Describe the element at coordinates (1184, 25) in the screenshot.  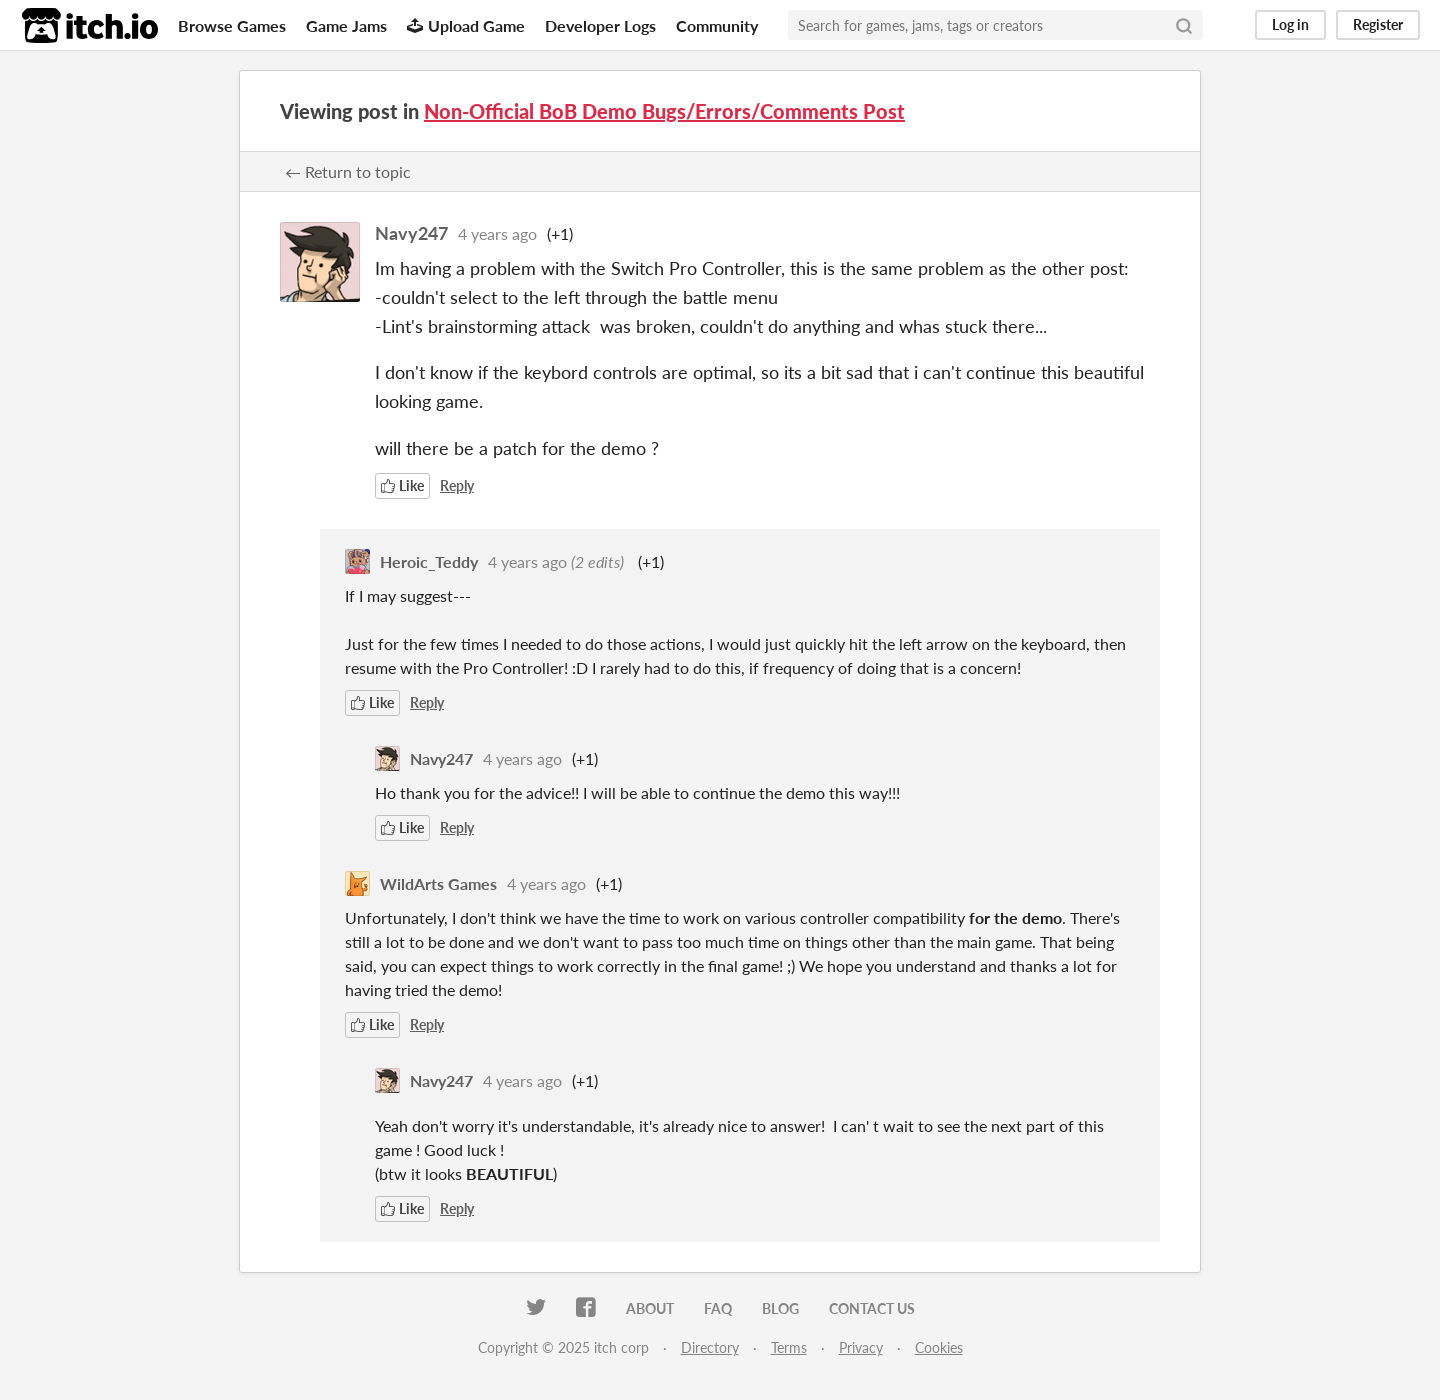
I see `[Search]` at that location.